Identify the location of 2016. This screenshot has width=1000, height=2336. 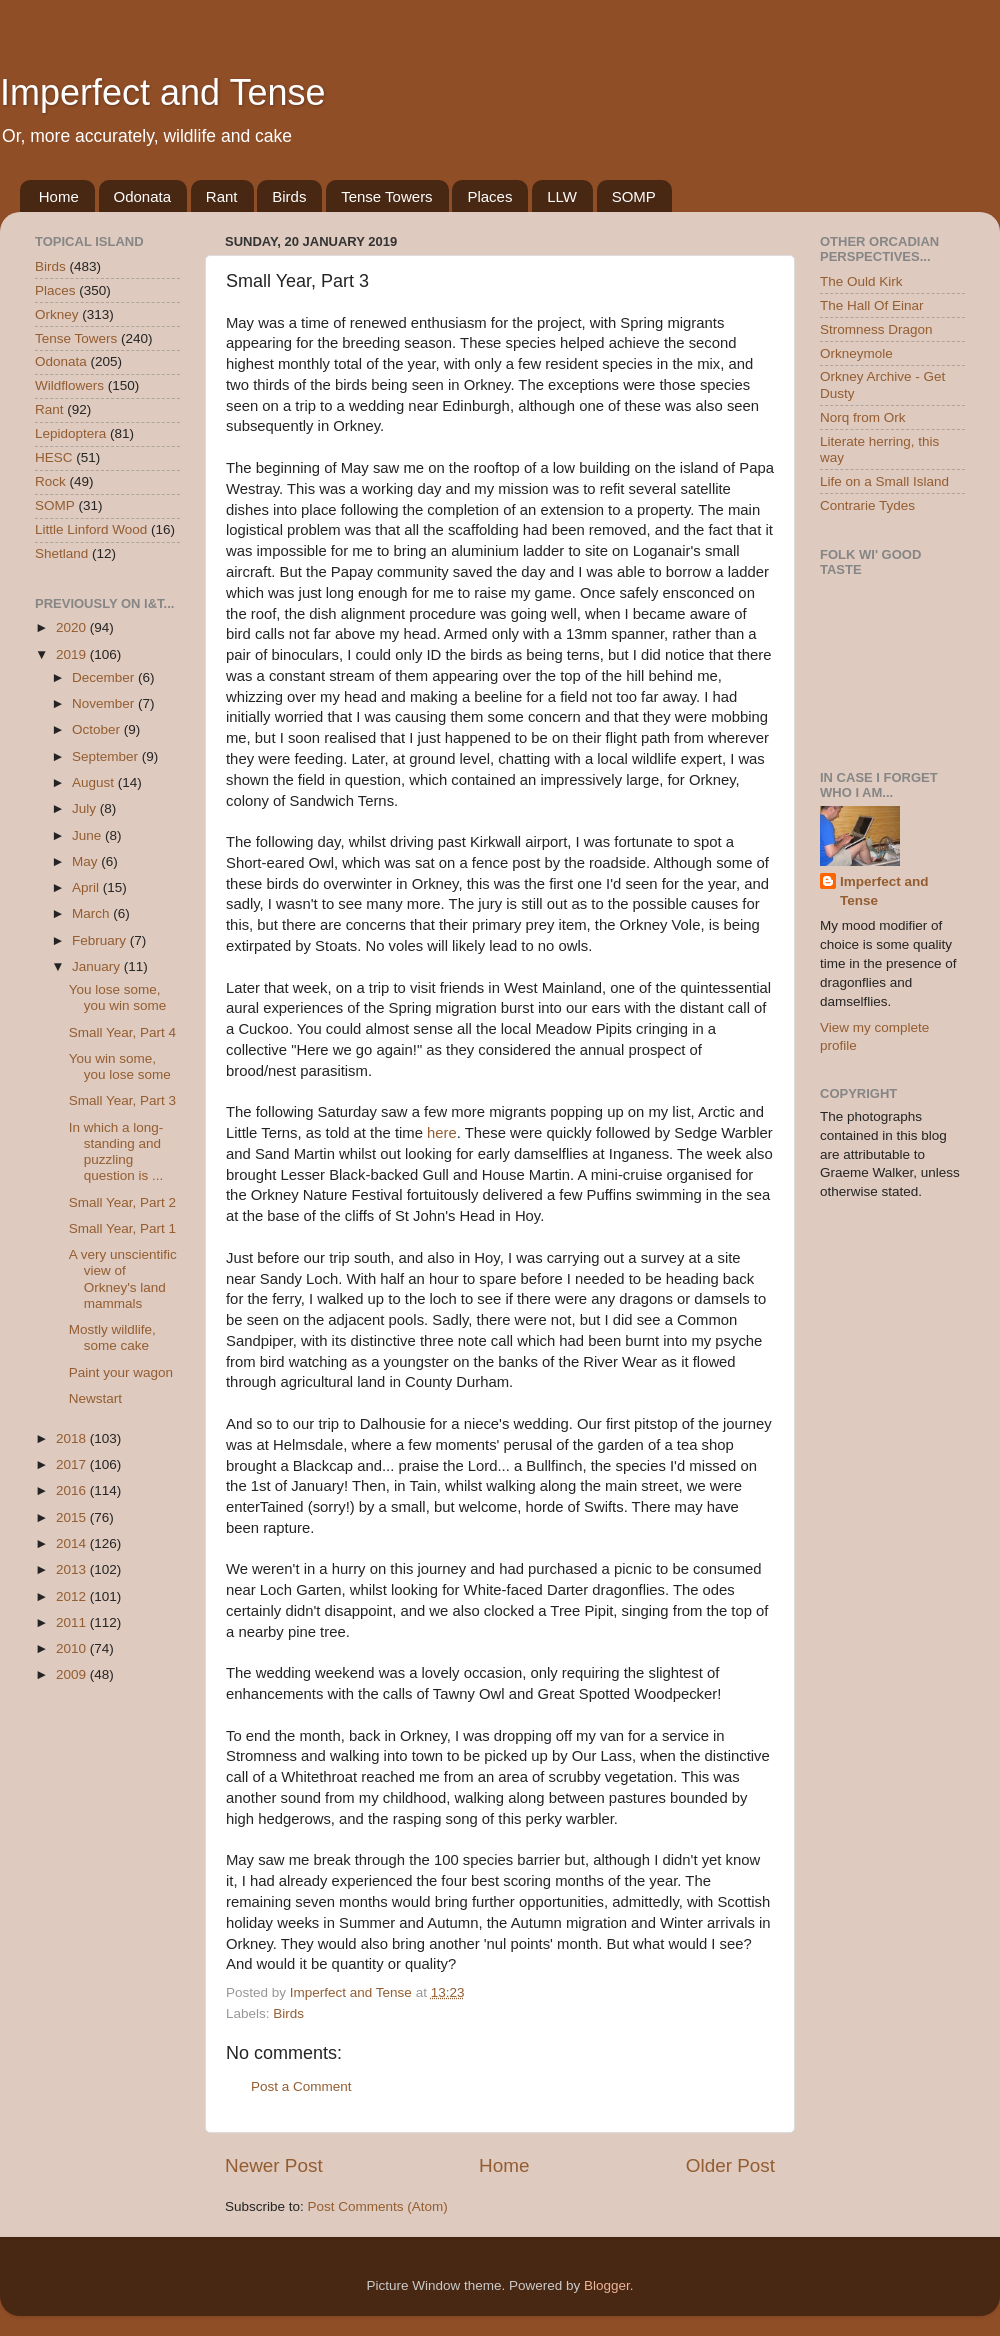
(73, 1490).